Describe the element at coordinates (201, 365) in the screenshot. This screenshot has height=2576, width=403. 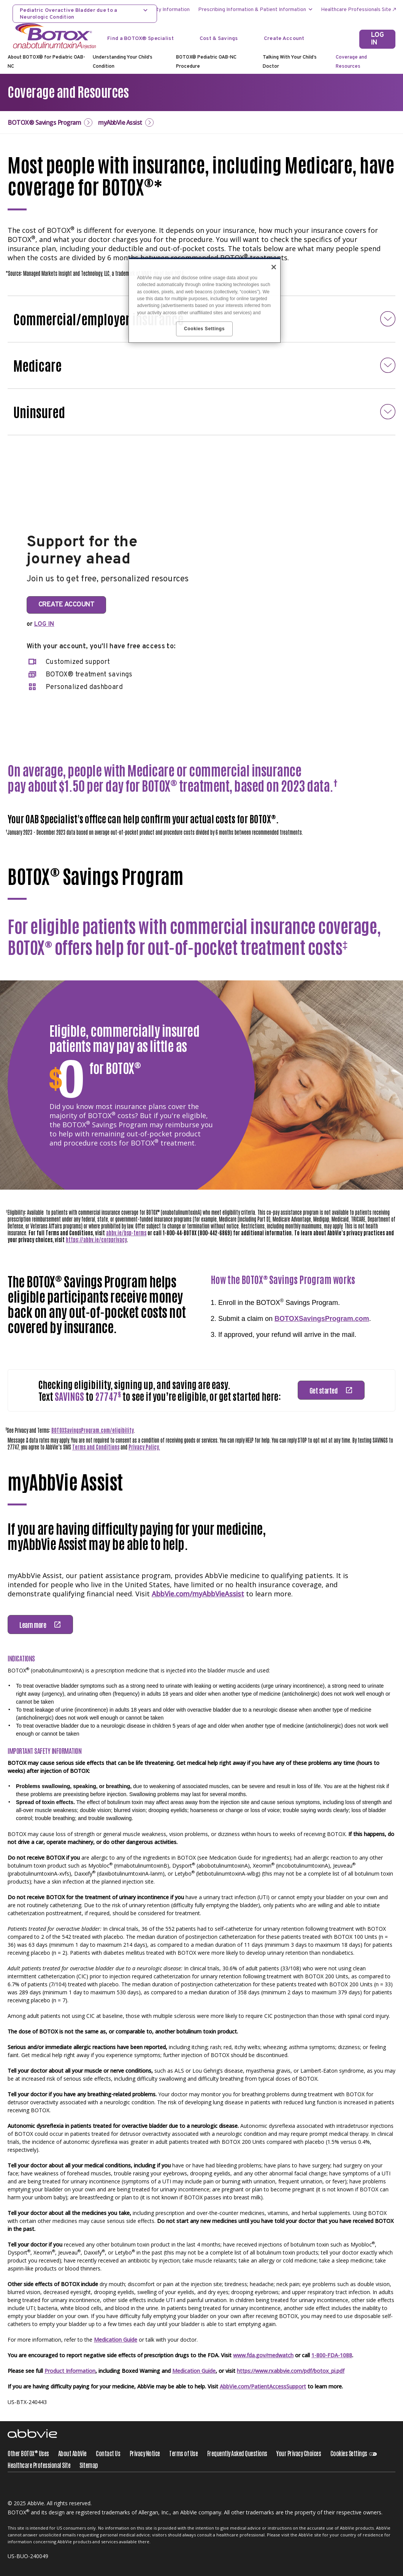
I see `[button]` at that location.